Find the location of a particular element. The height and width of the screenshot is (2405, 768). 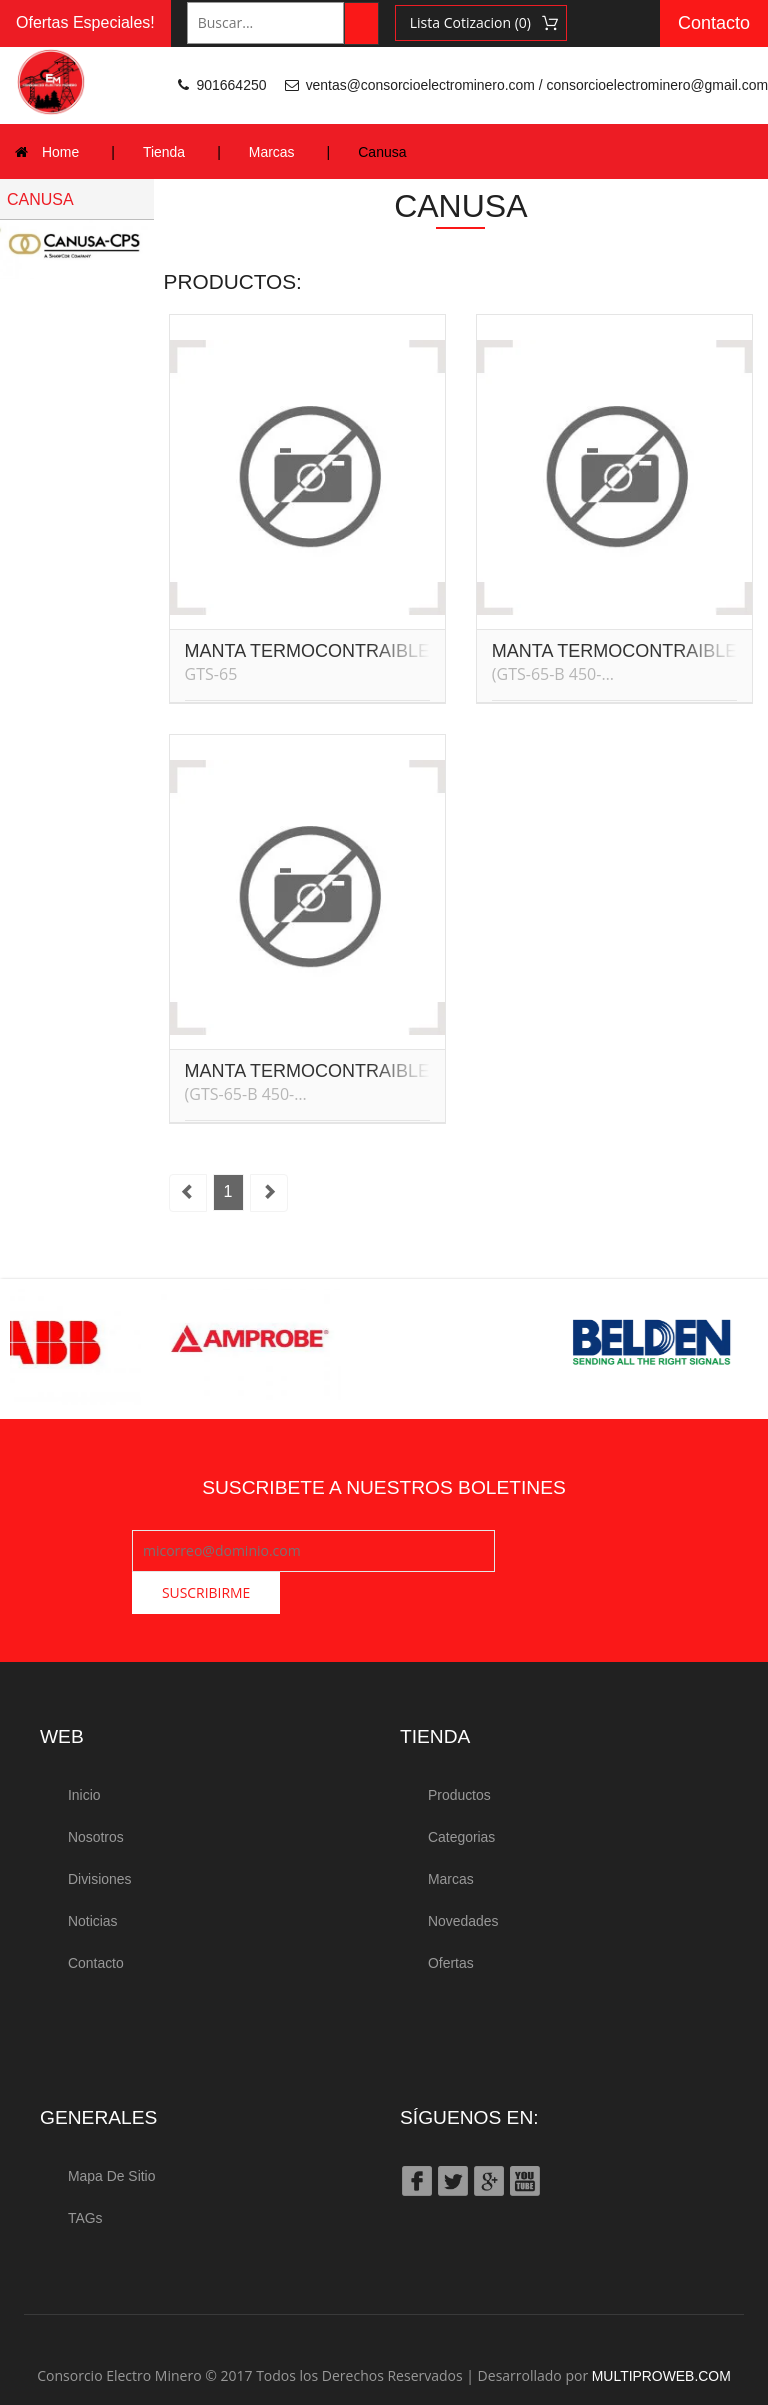

Nosotros is located at coordinates (96, 1794).